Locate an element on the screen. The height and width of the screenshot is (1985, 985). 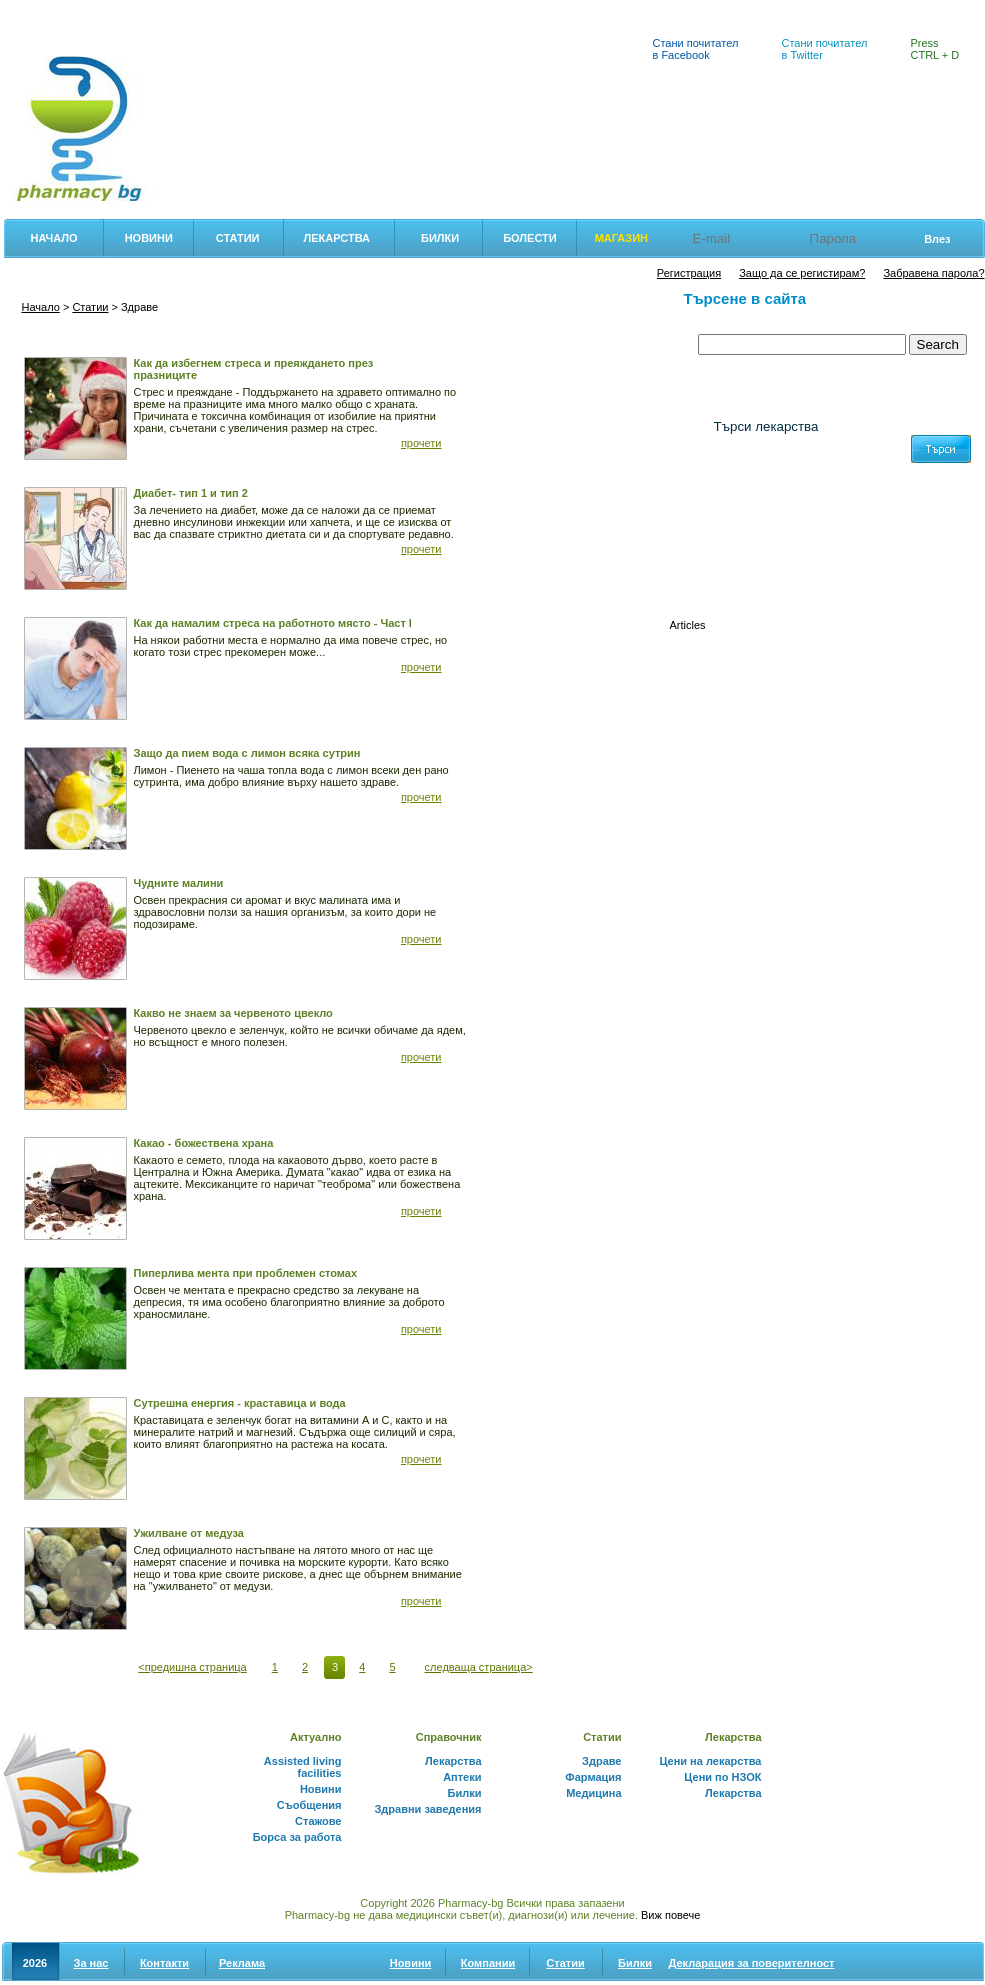
Компании is located at coordinates (488, 1963).